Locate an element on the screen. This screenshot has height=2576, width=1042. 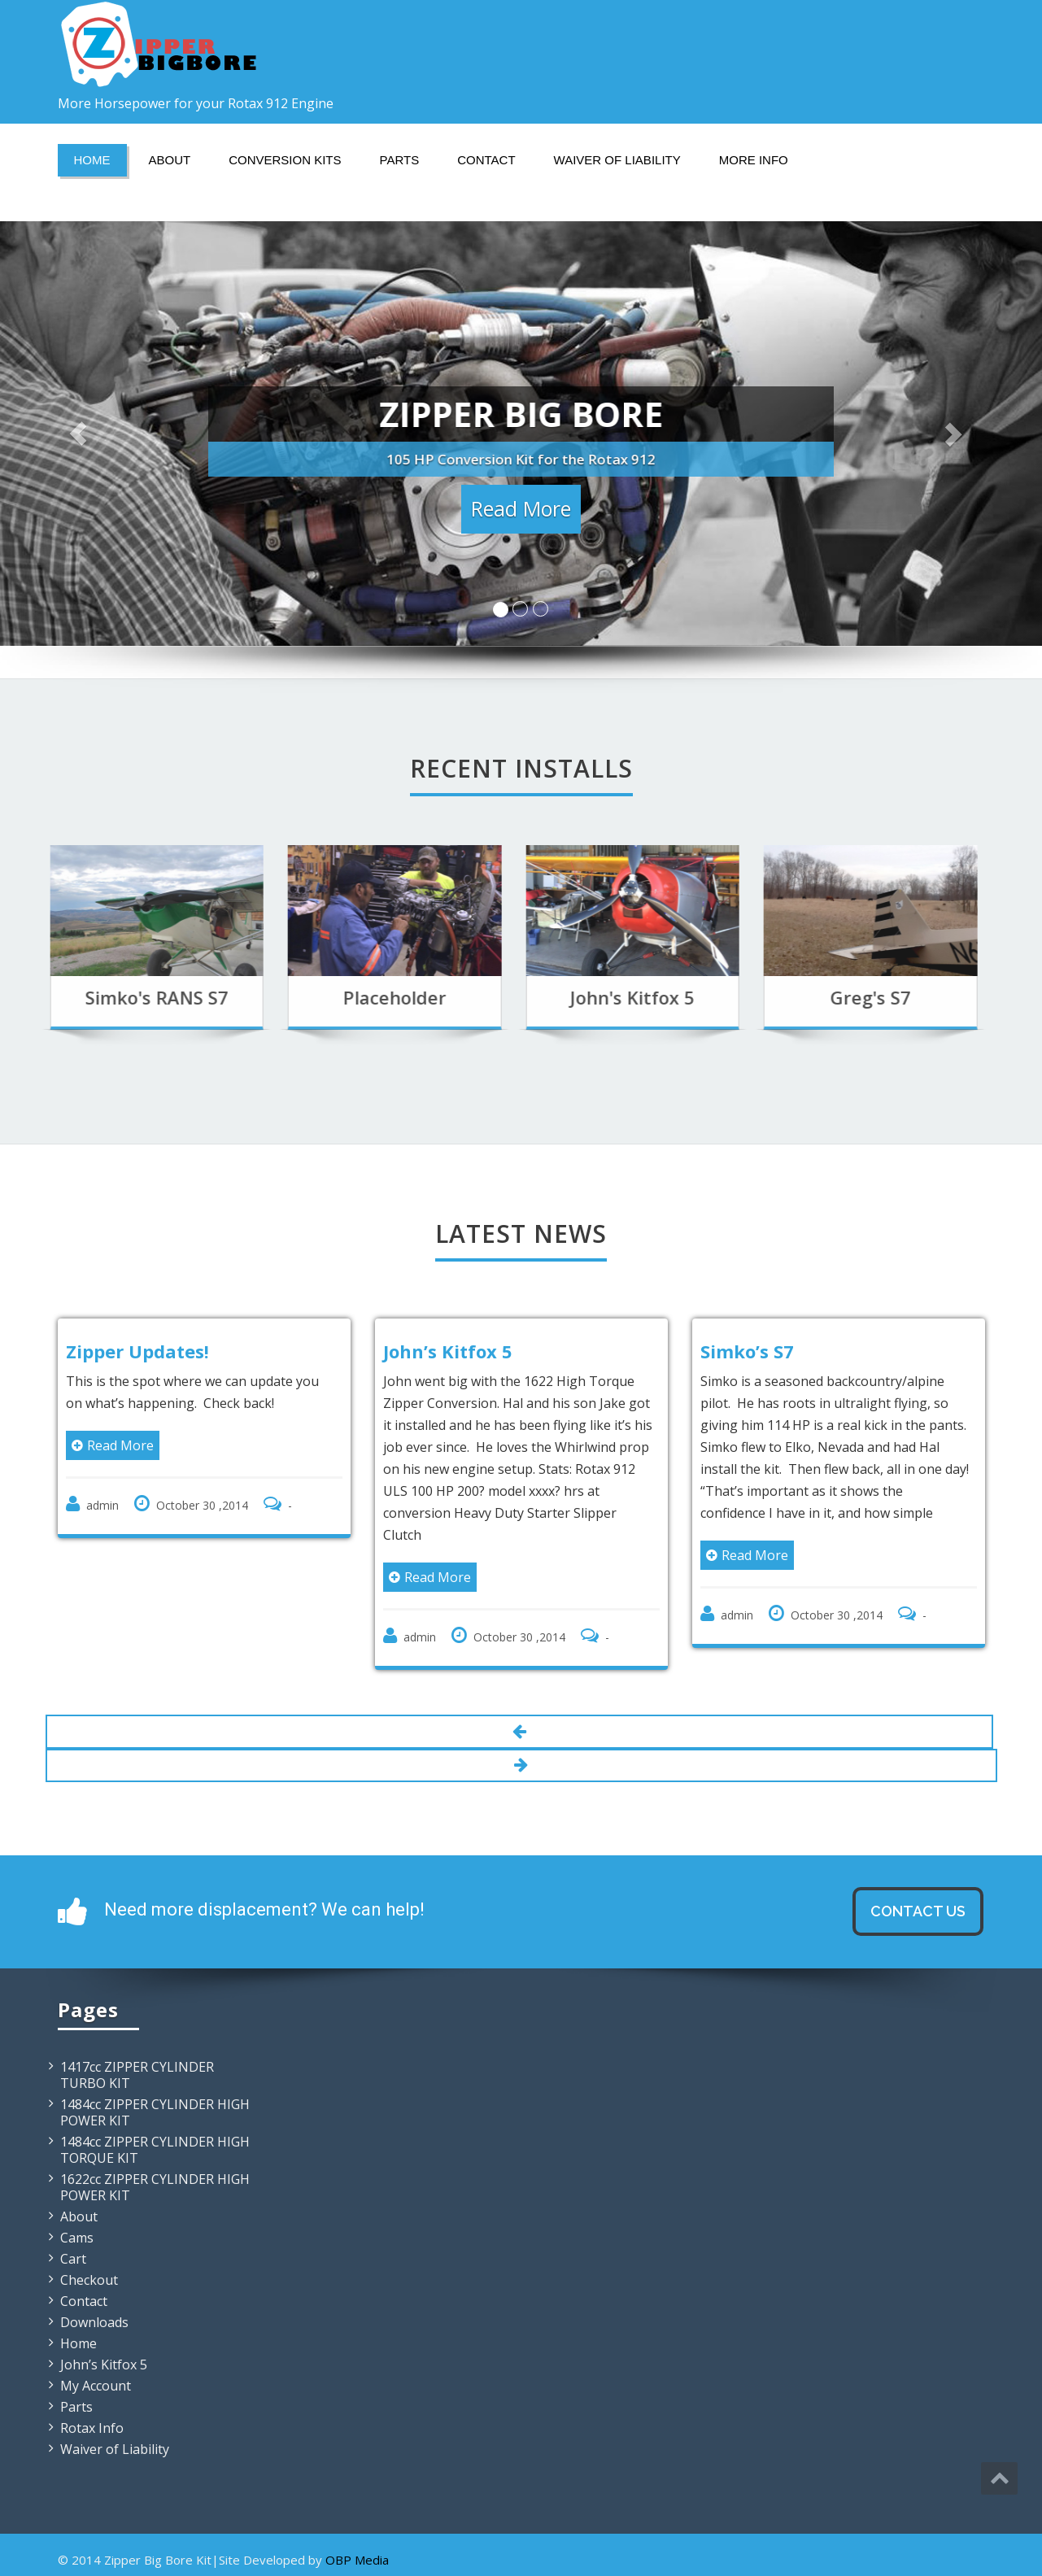
Cart is located at coordinates (73, 2259).